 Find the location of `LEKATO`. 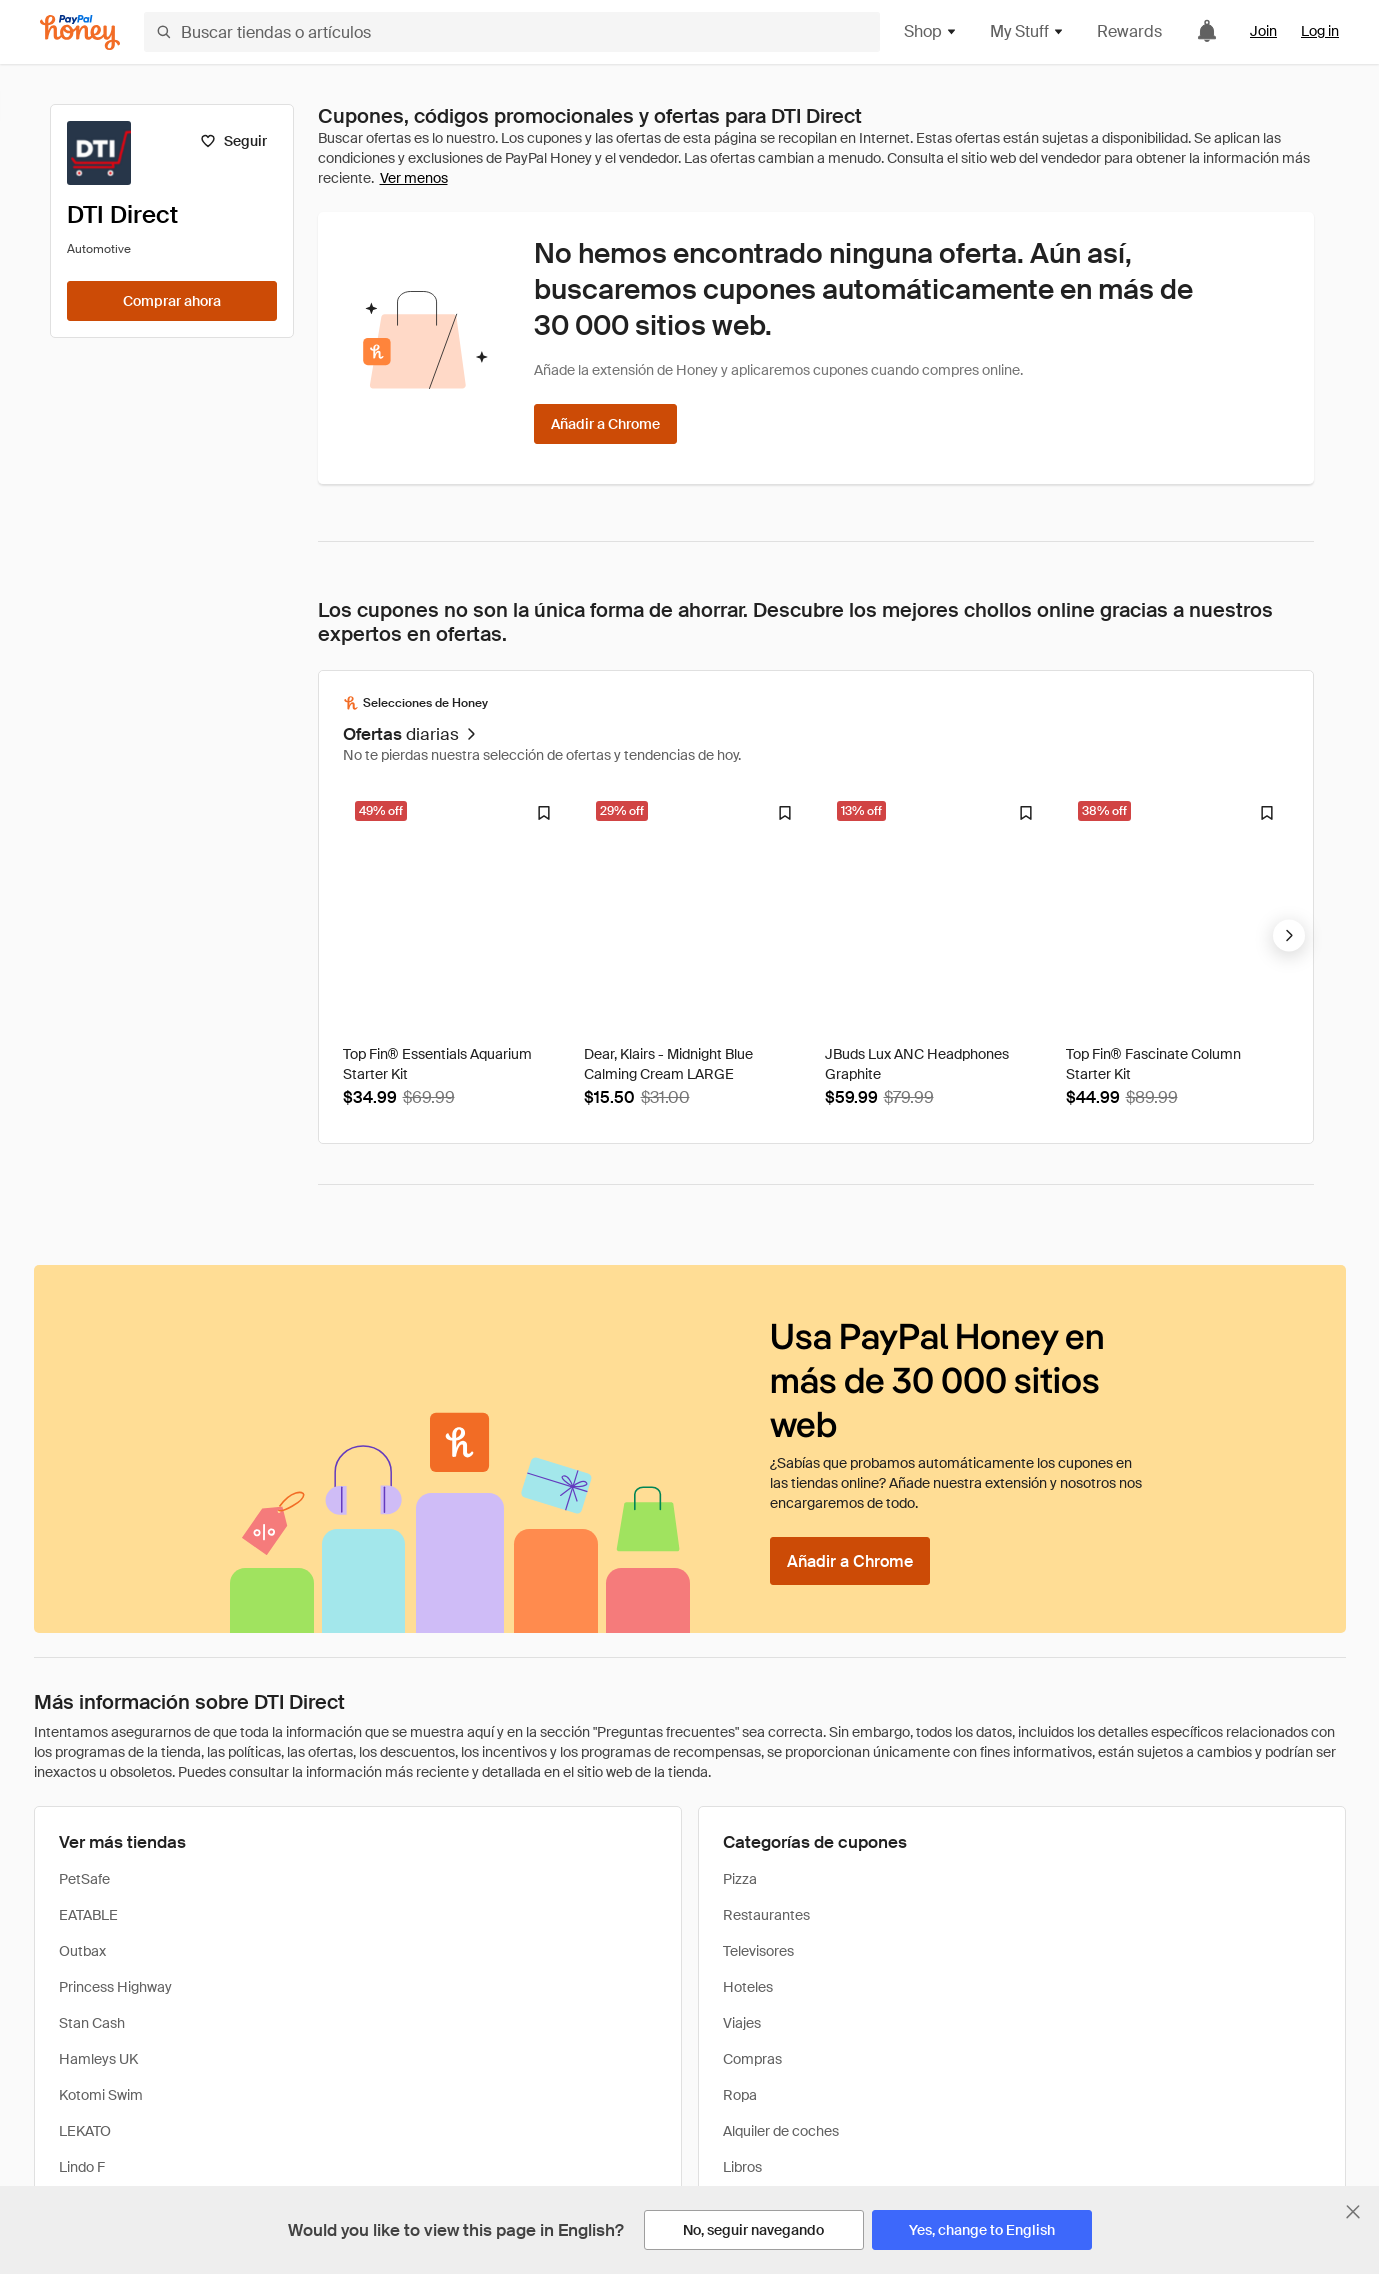

LEKATO is located at coordinates (85, 2131).